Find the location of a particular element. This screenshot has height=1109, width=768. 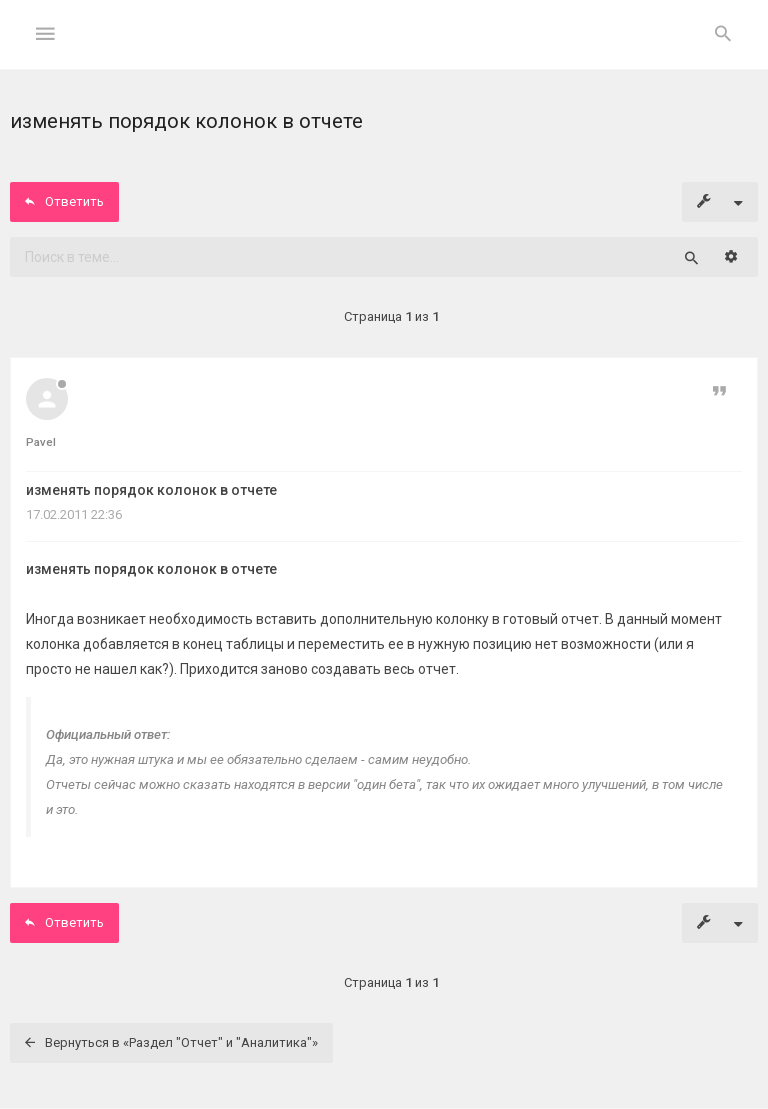

[menuitem] is located at coordinates (723, 35).